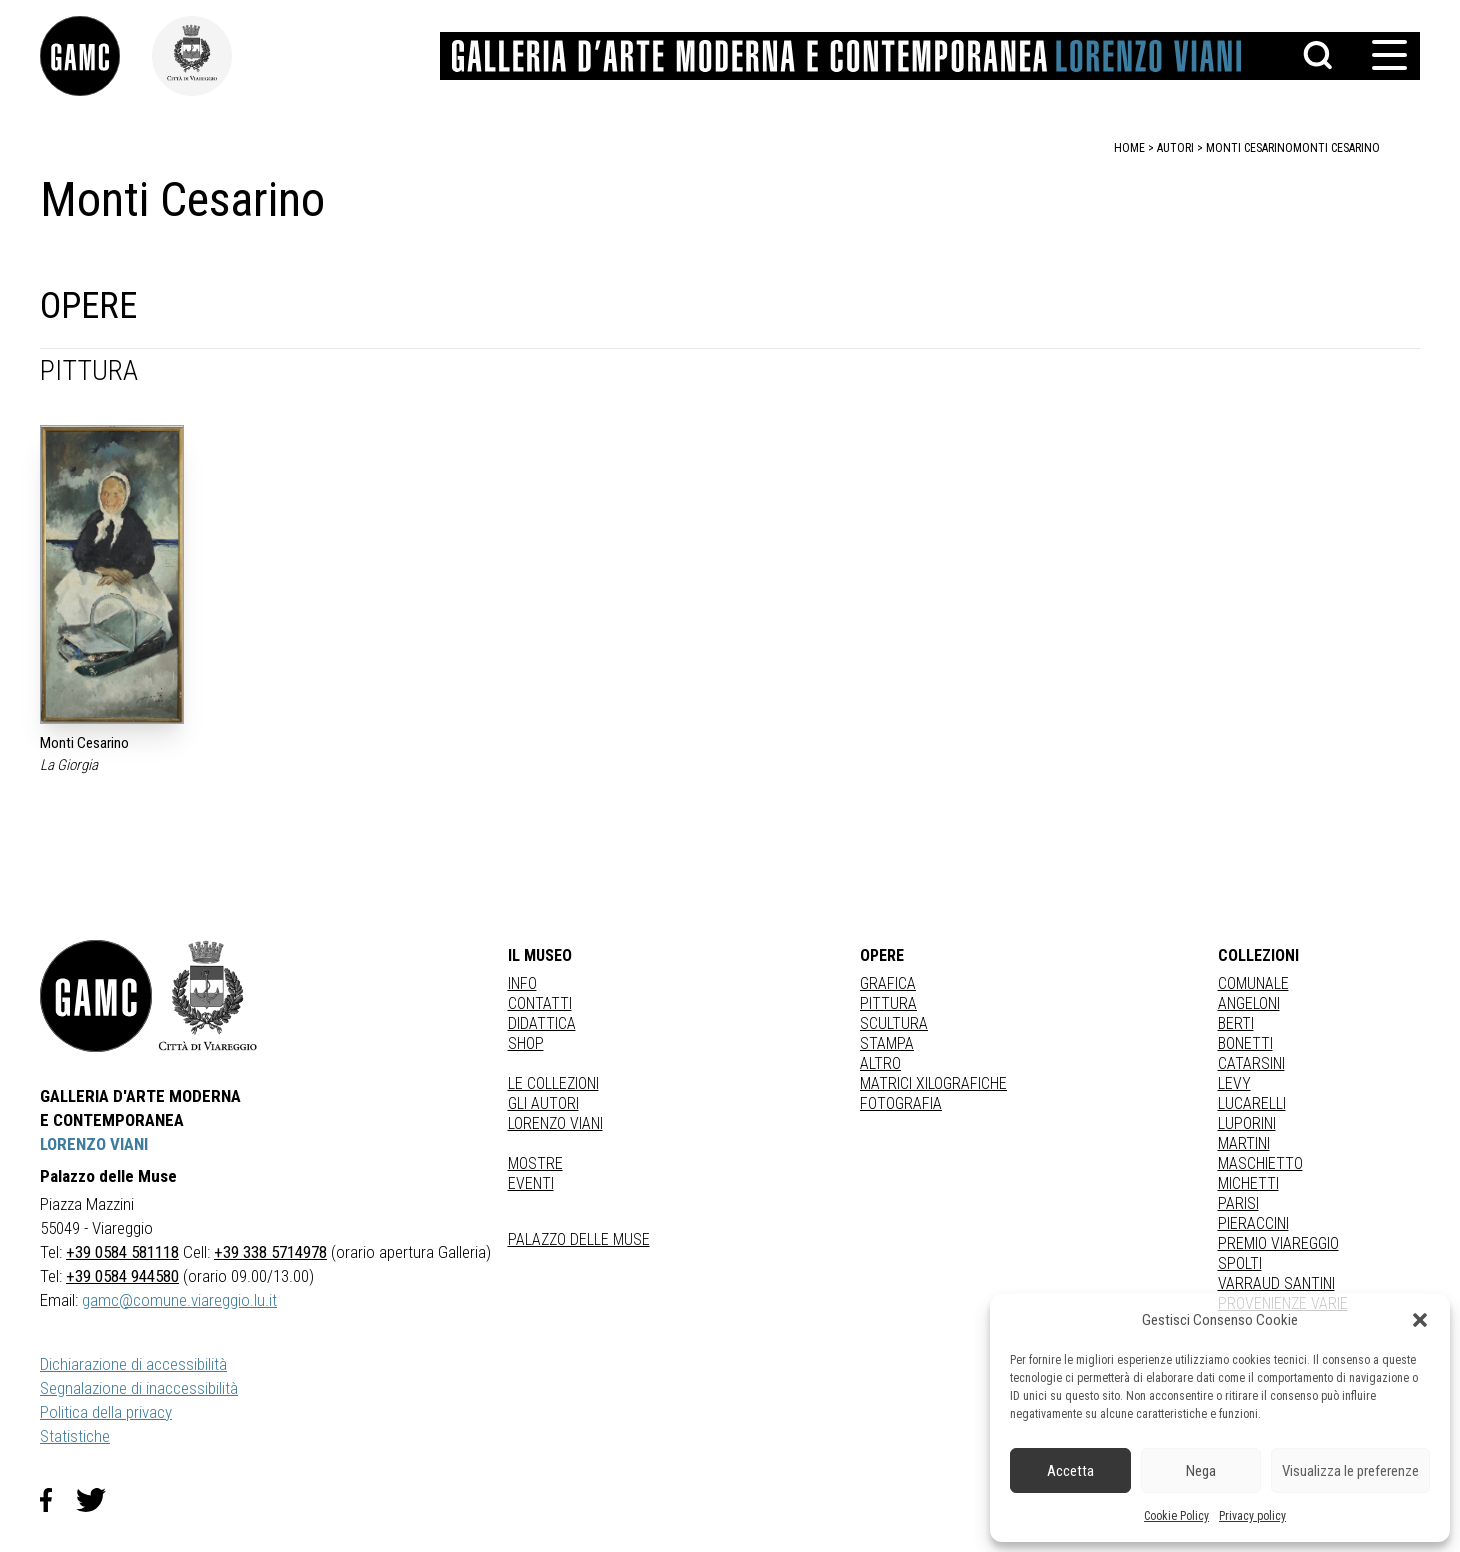 The image size is (1460, 1552). Describe the element at coordinates (555, 1123) in the screenshot. I see `Lorenzo Viani` at that location.